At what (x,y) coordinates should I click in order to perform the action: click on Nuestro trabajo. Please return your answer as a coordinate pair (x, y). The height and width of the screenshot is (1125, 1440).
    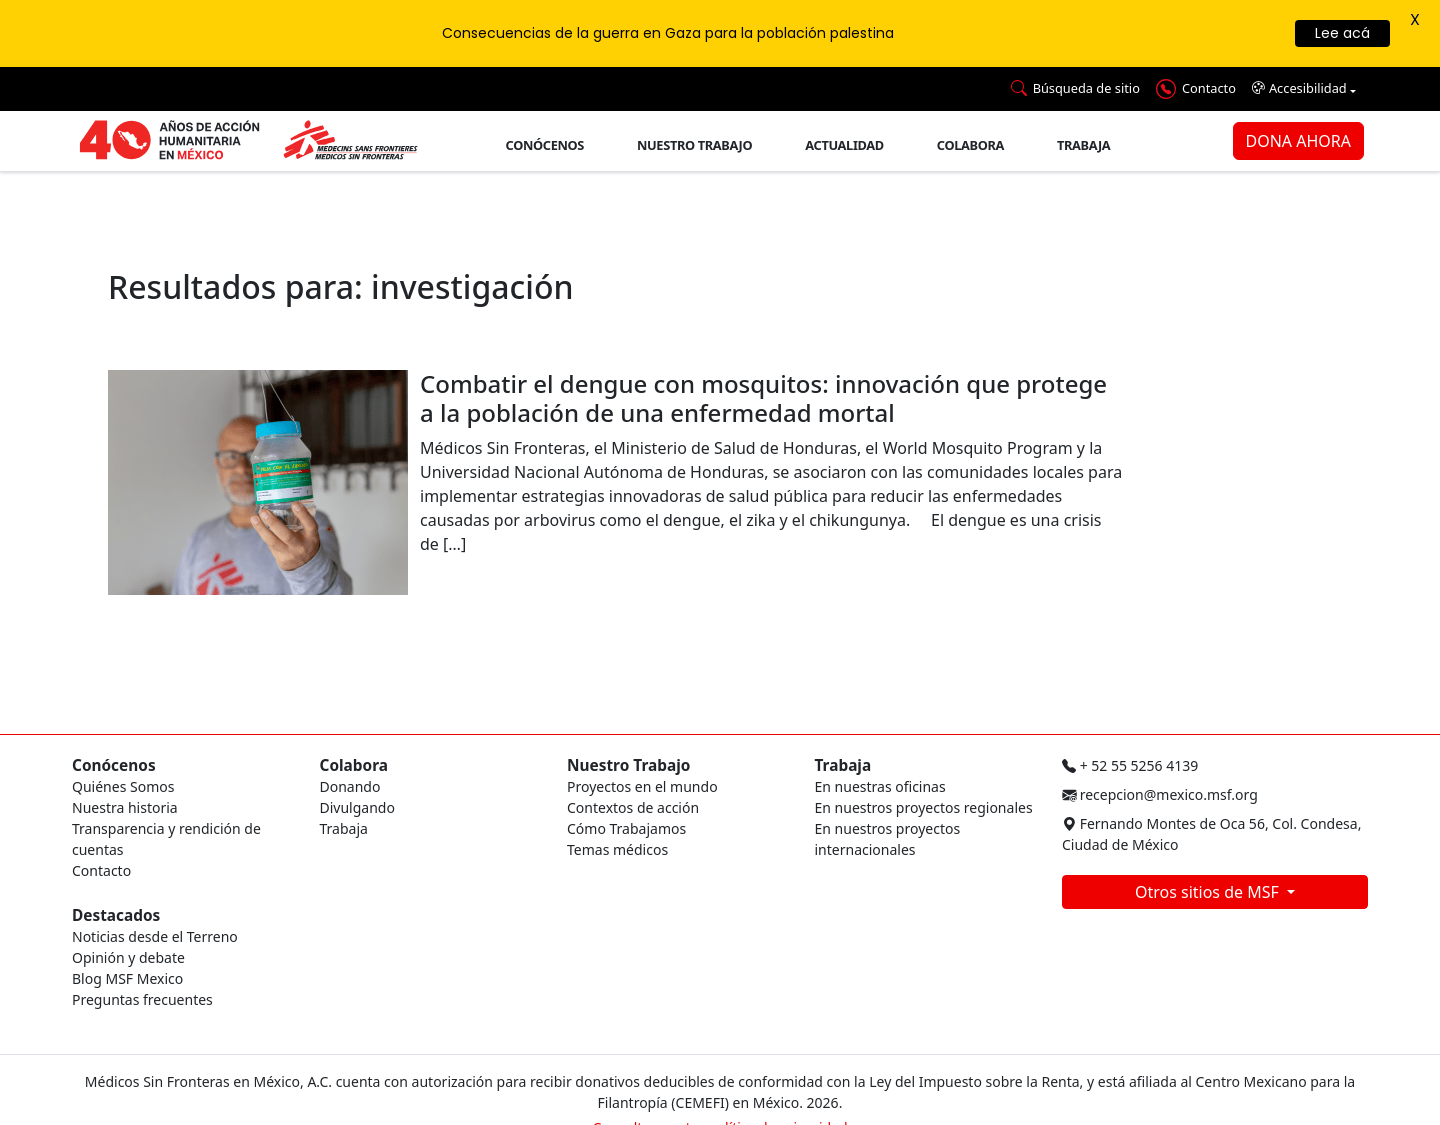
    Looking at the image, I should click on (694, 145).